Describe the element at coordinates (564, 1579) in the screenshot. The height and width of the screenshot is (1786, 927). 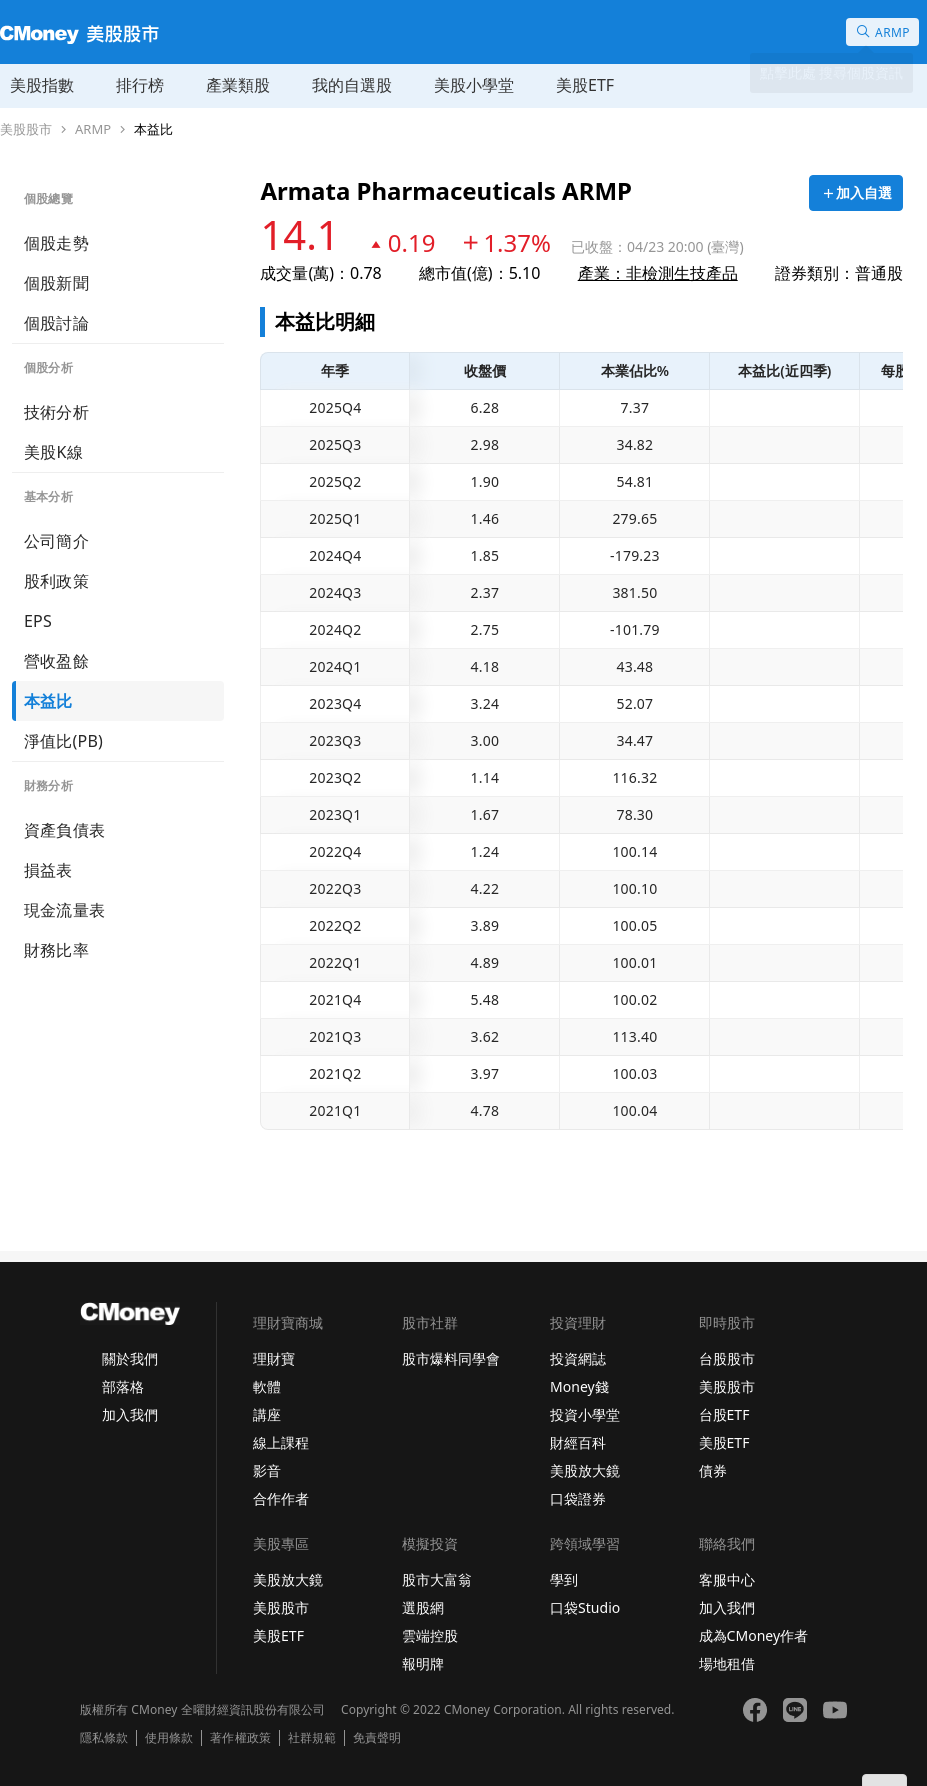
I see `學到` at that location.